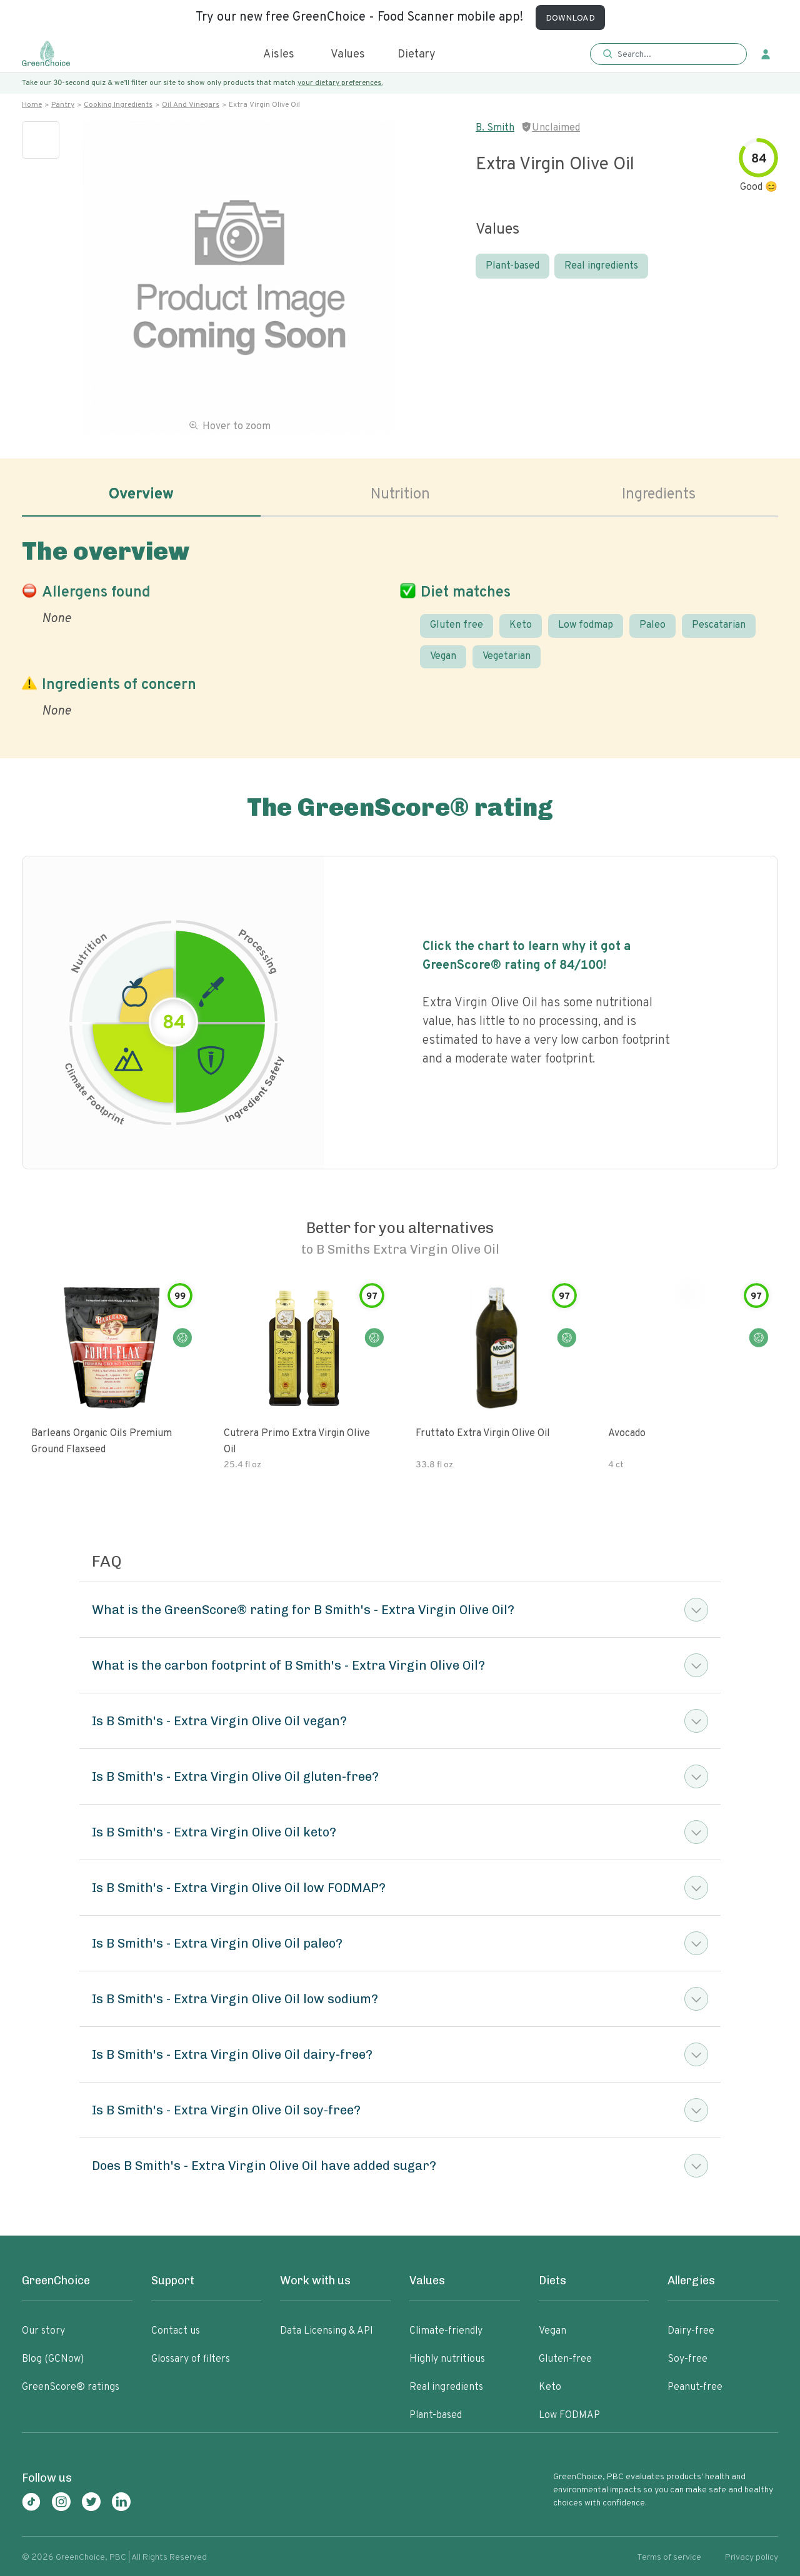 Image resolution: width=800 pixels, height=2576 pixels. What do you see at coordinates (512, 266) in the screenshot?
I see `Plant-based` at bounding box center [512, 266].